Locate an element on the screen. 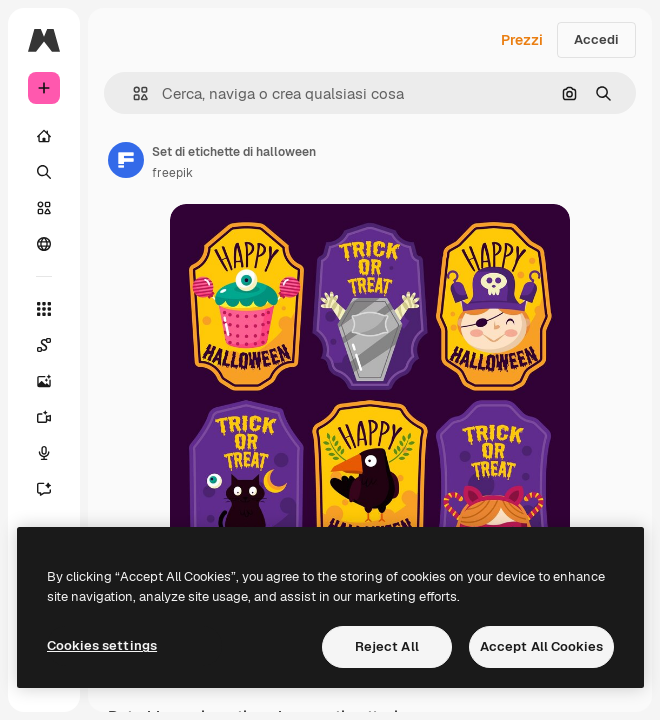 The width and height of the screenshot is (660, 720). [Genera immagini] is located at coordinates (44, 381).